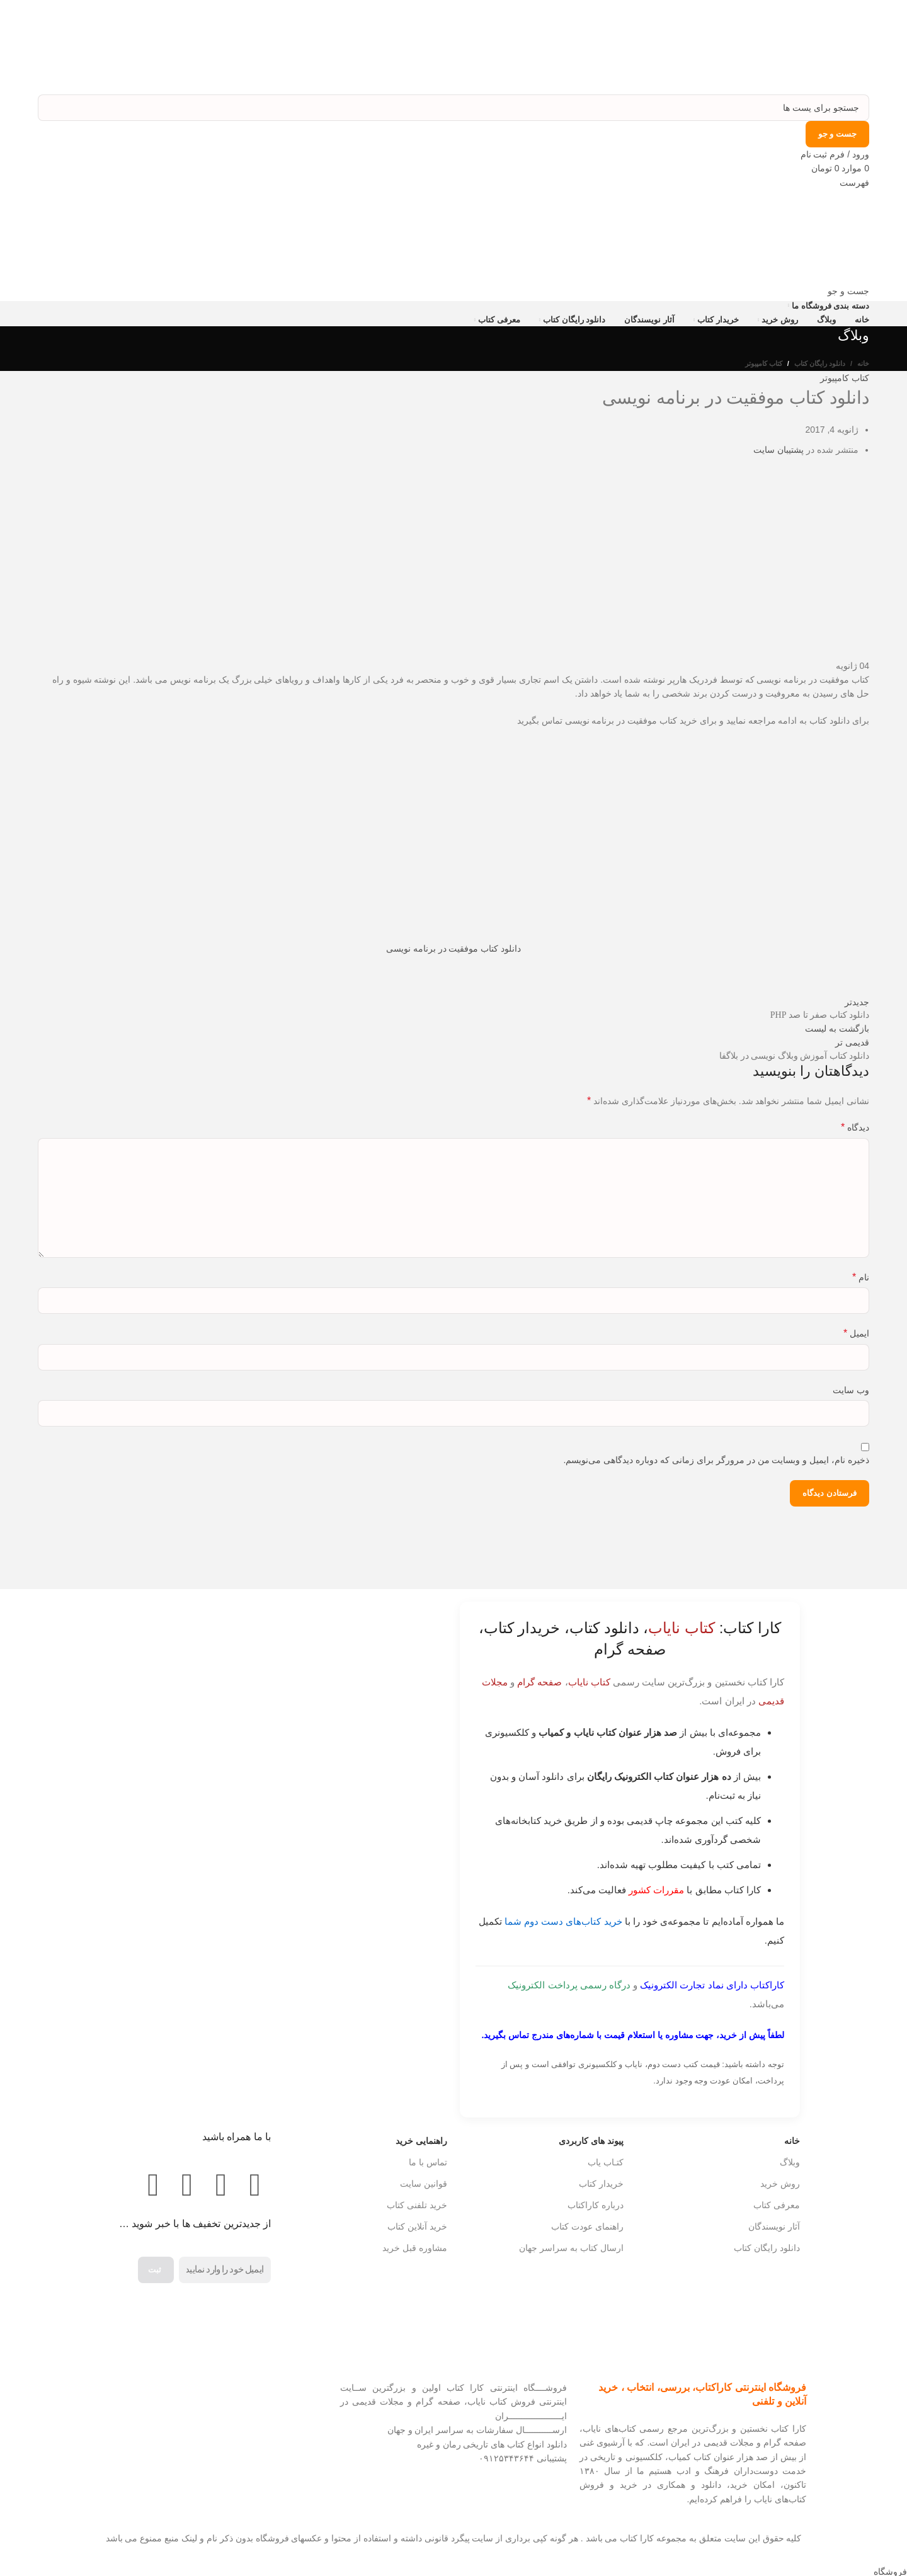 Image resolution: width=907 pixels, height=2576 pixels. What do you see at coordinates (790, 2162) in the screenshot?
I see `وبلاگ` at bounding box center [790, 2162].